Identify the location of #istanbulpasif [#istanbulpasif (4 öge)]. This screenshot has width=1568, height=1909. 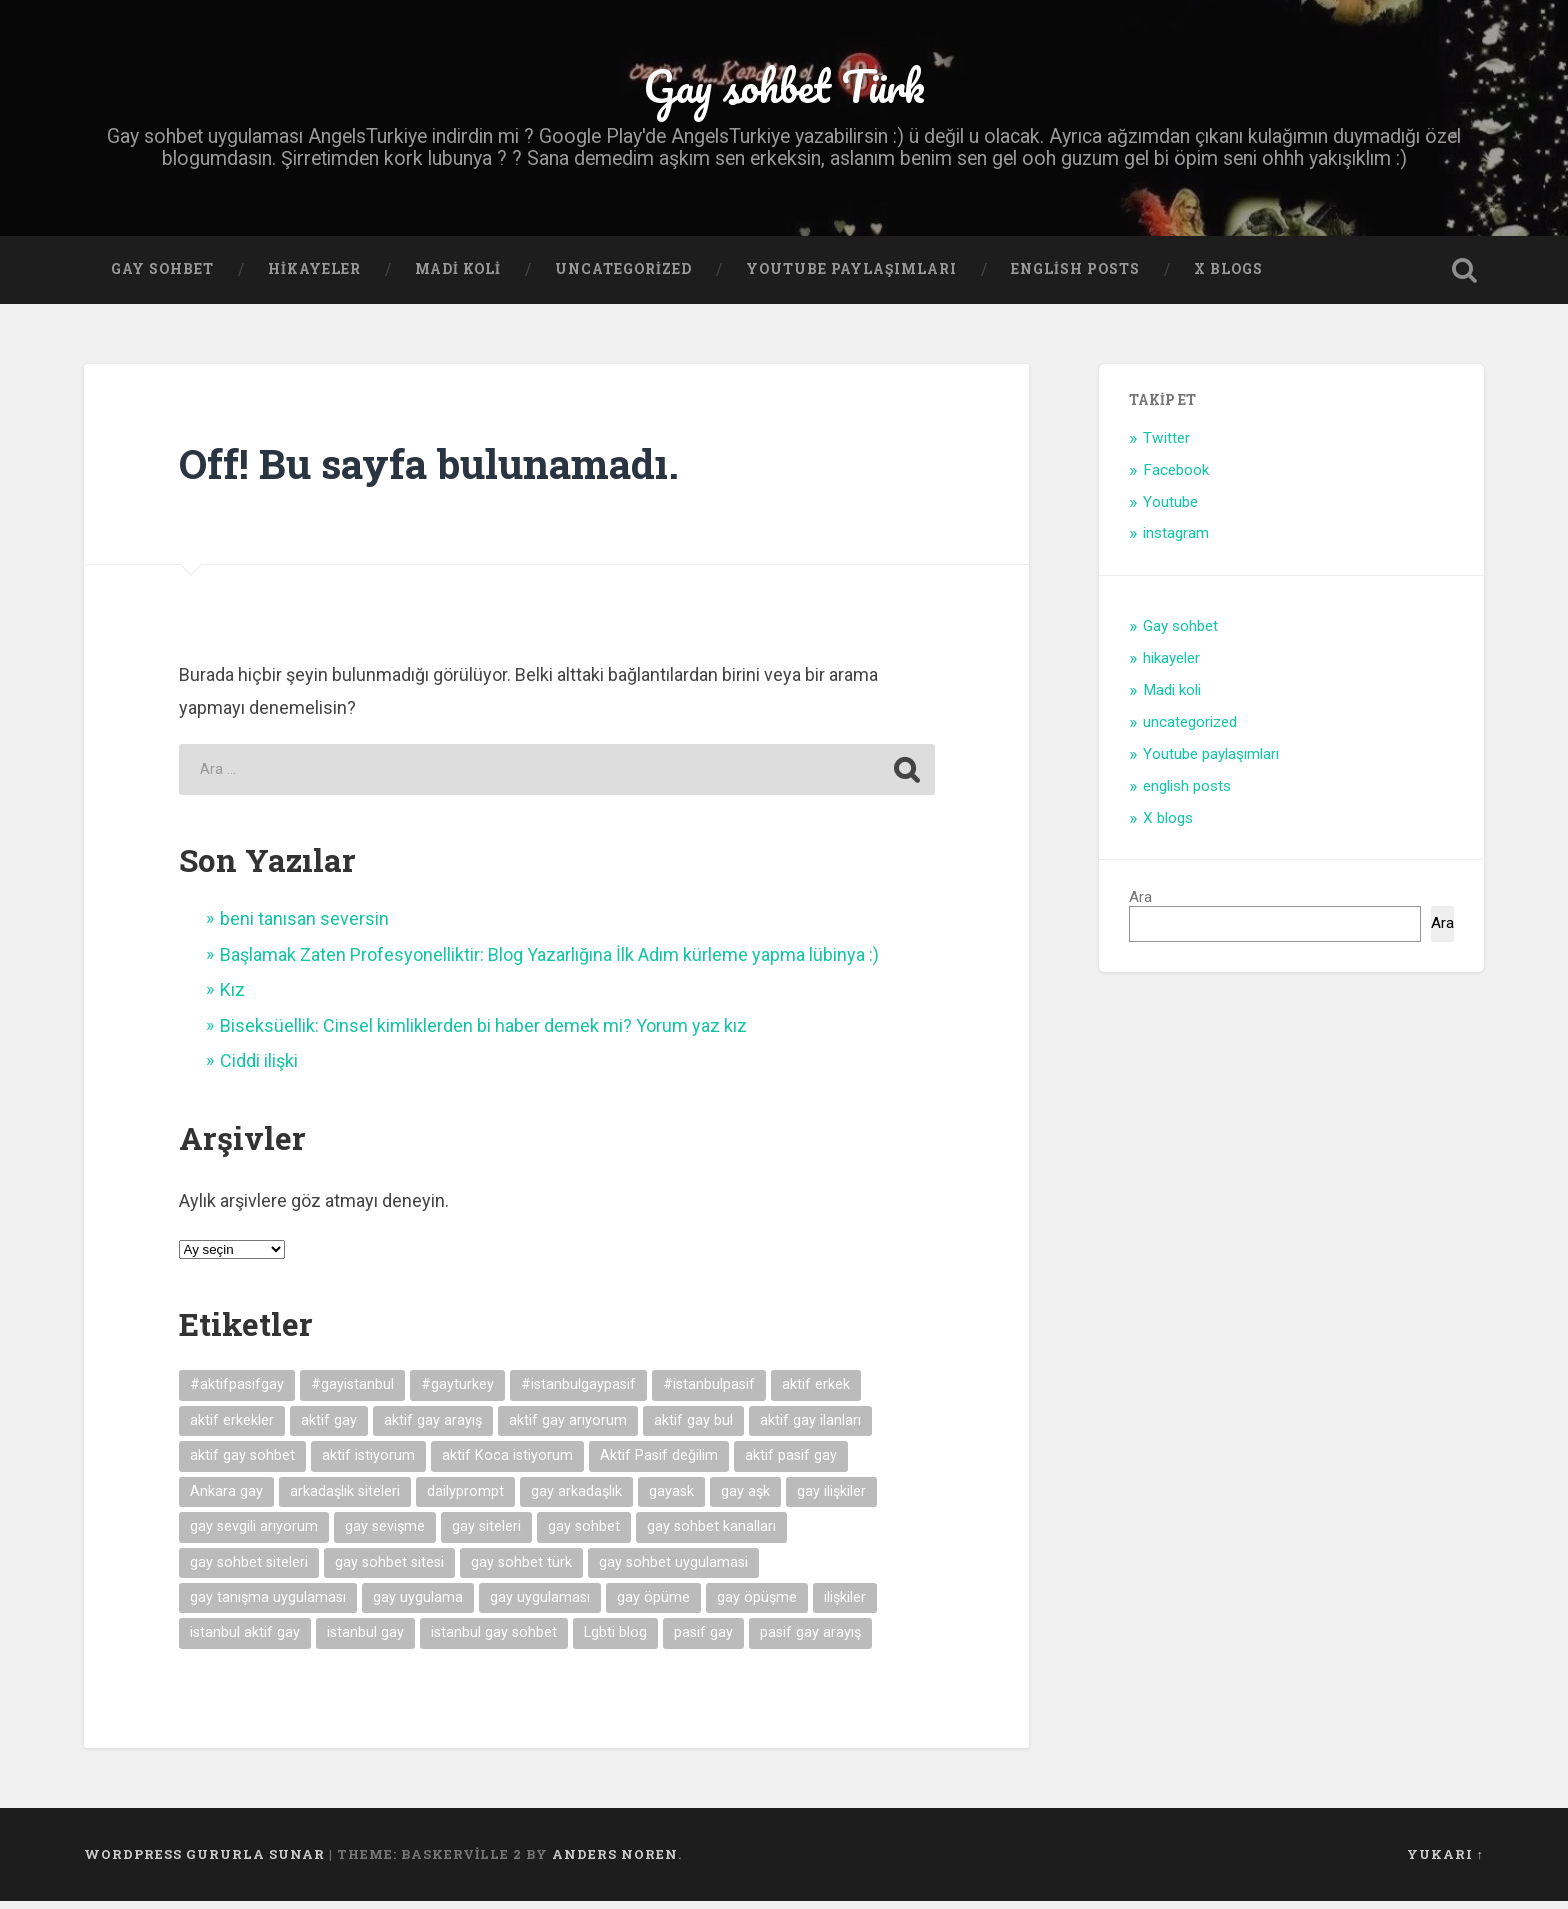
(709, 1393).